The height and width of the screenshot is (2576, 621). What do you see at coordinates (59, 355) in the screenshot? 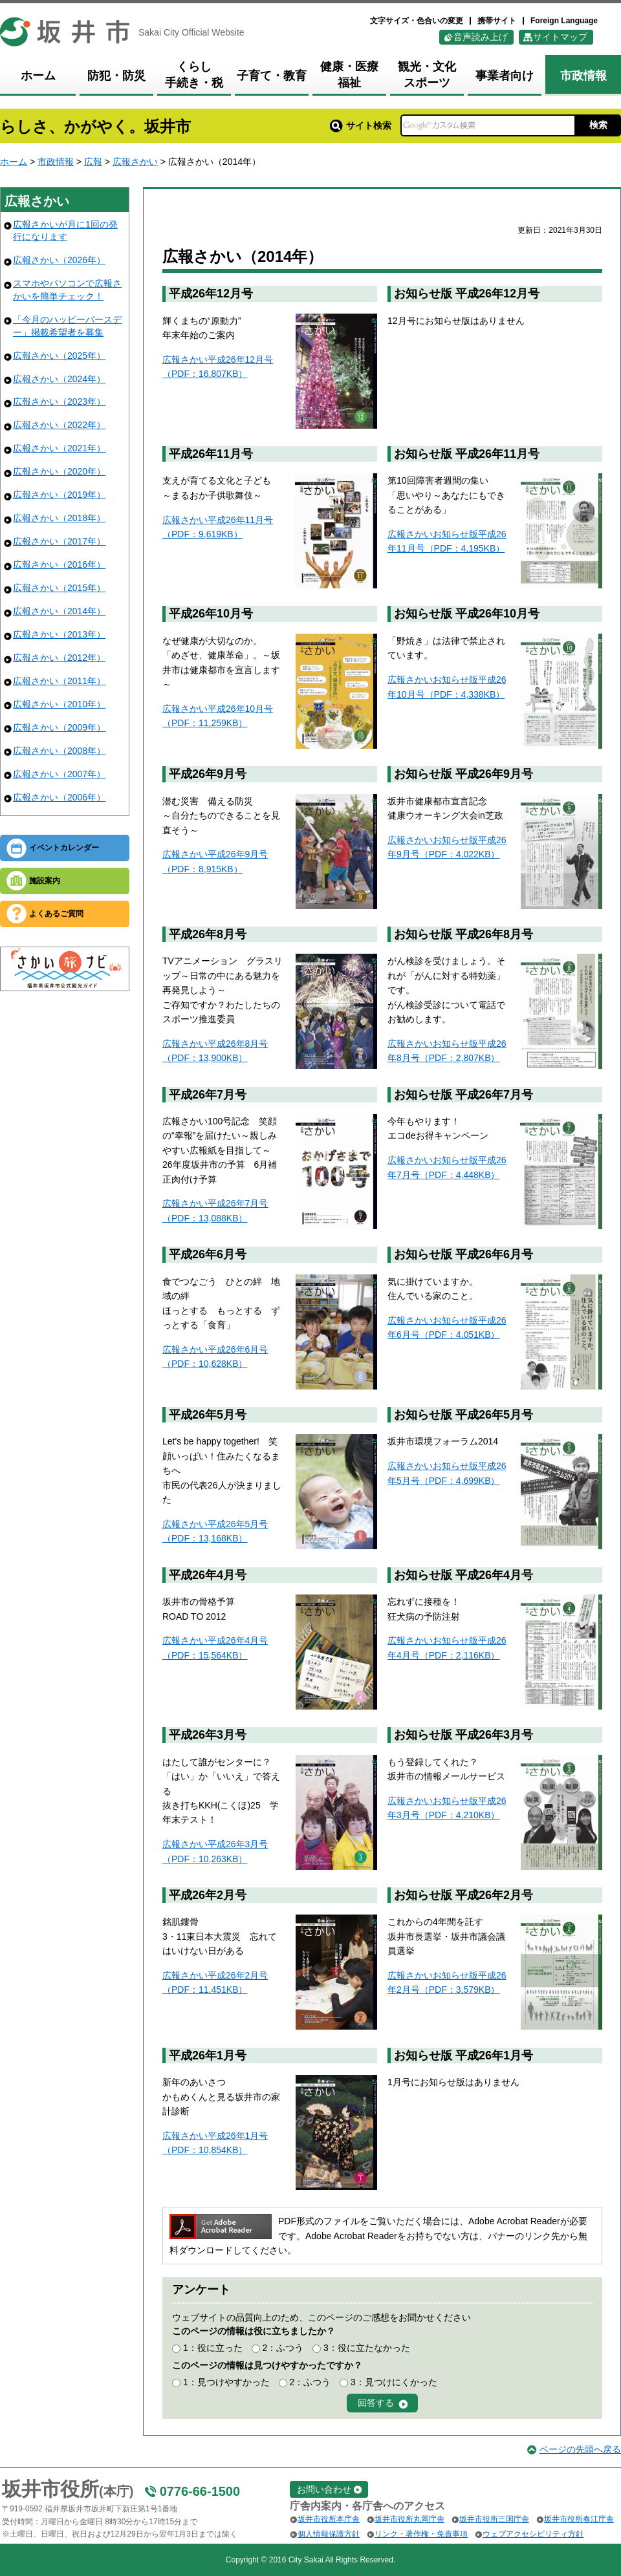
I see `広報さかい（2025年）` at bounding box center [59, 355].